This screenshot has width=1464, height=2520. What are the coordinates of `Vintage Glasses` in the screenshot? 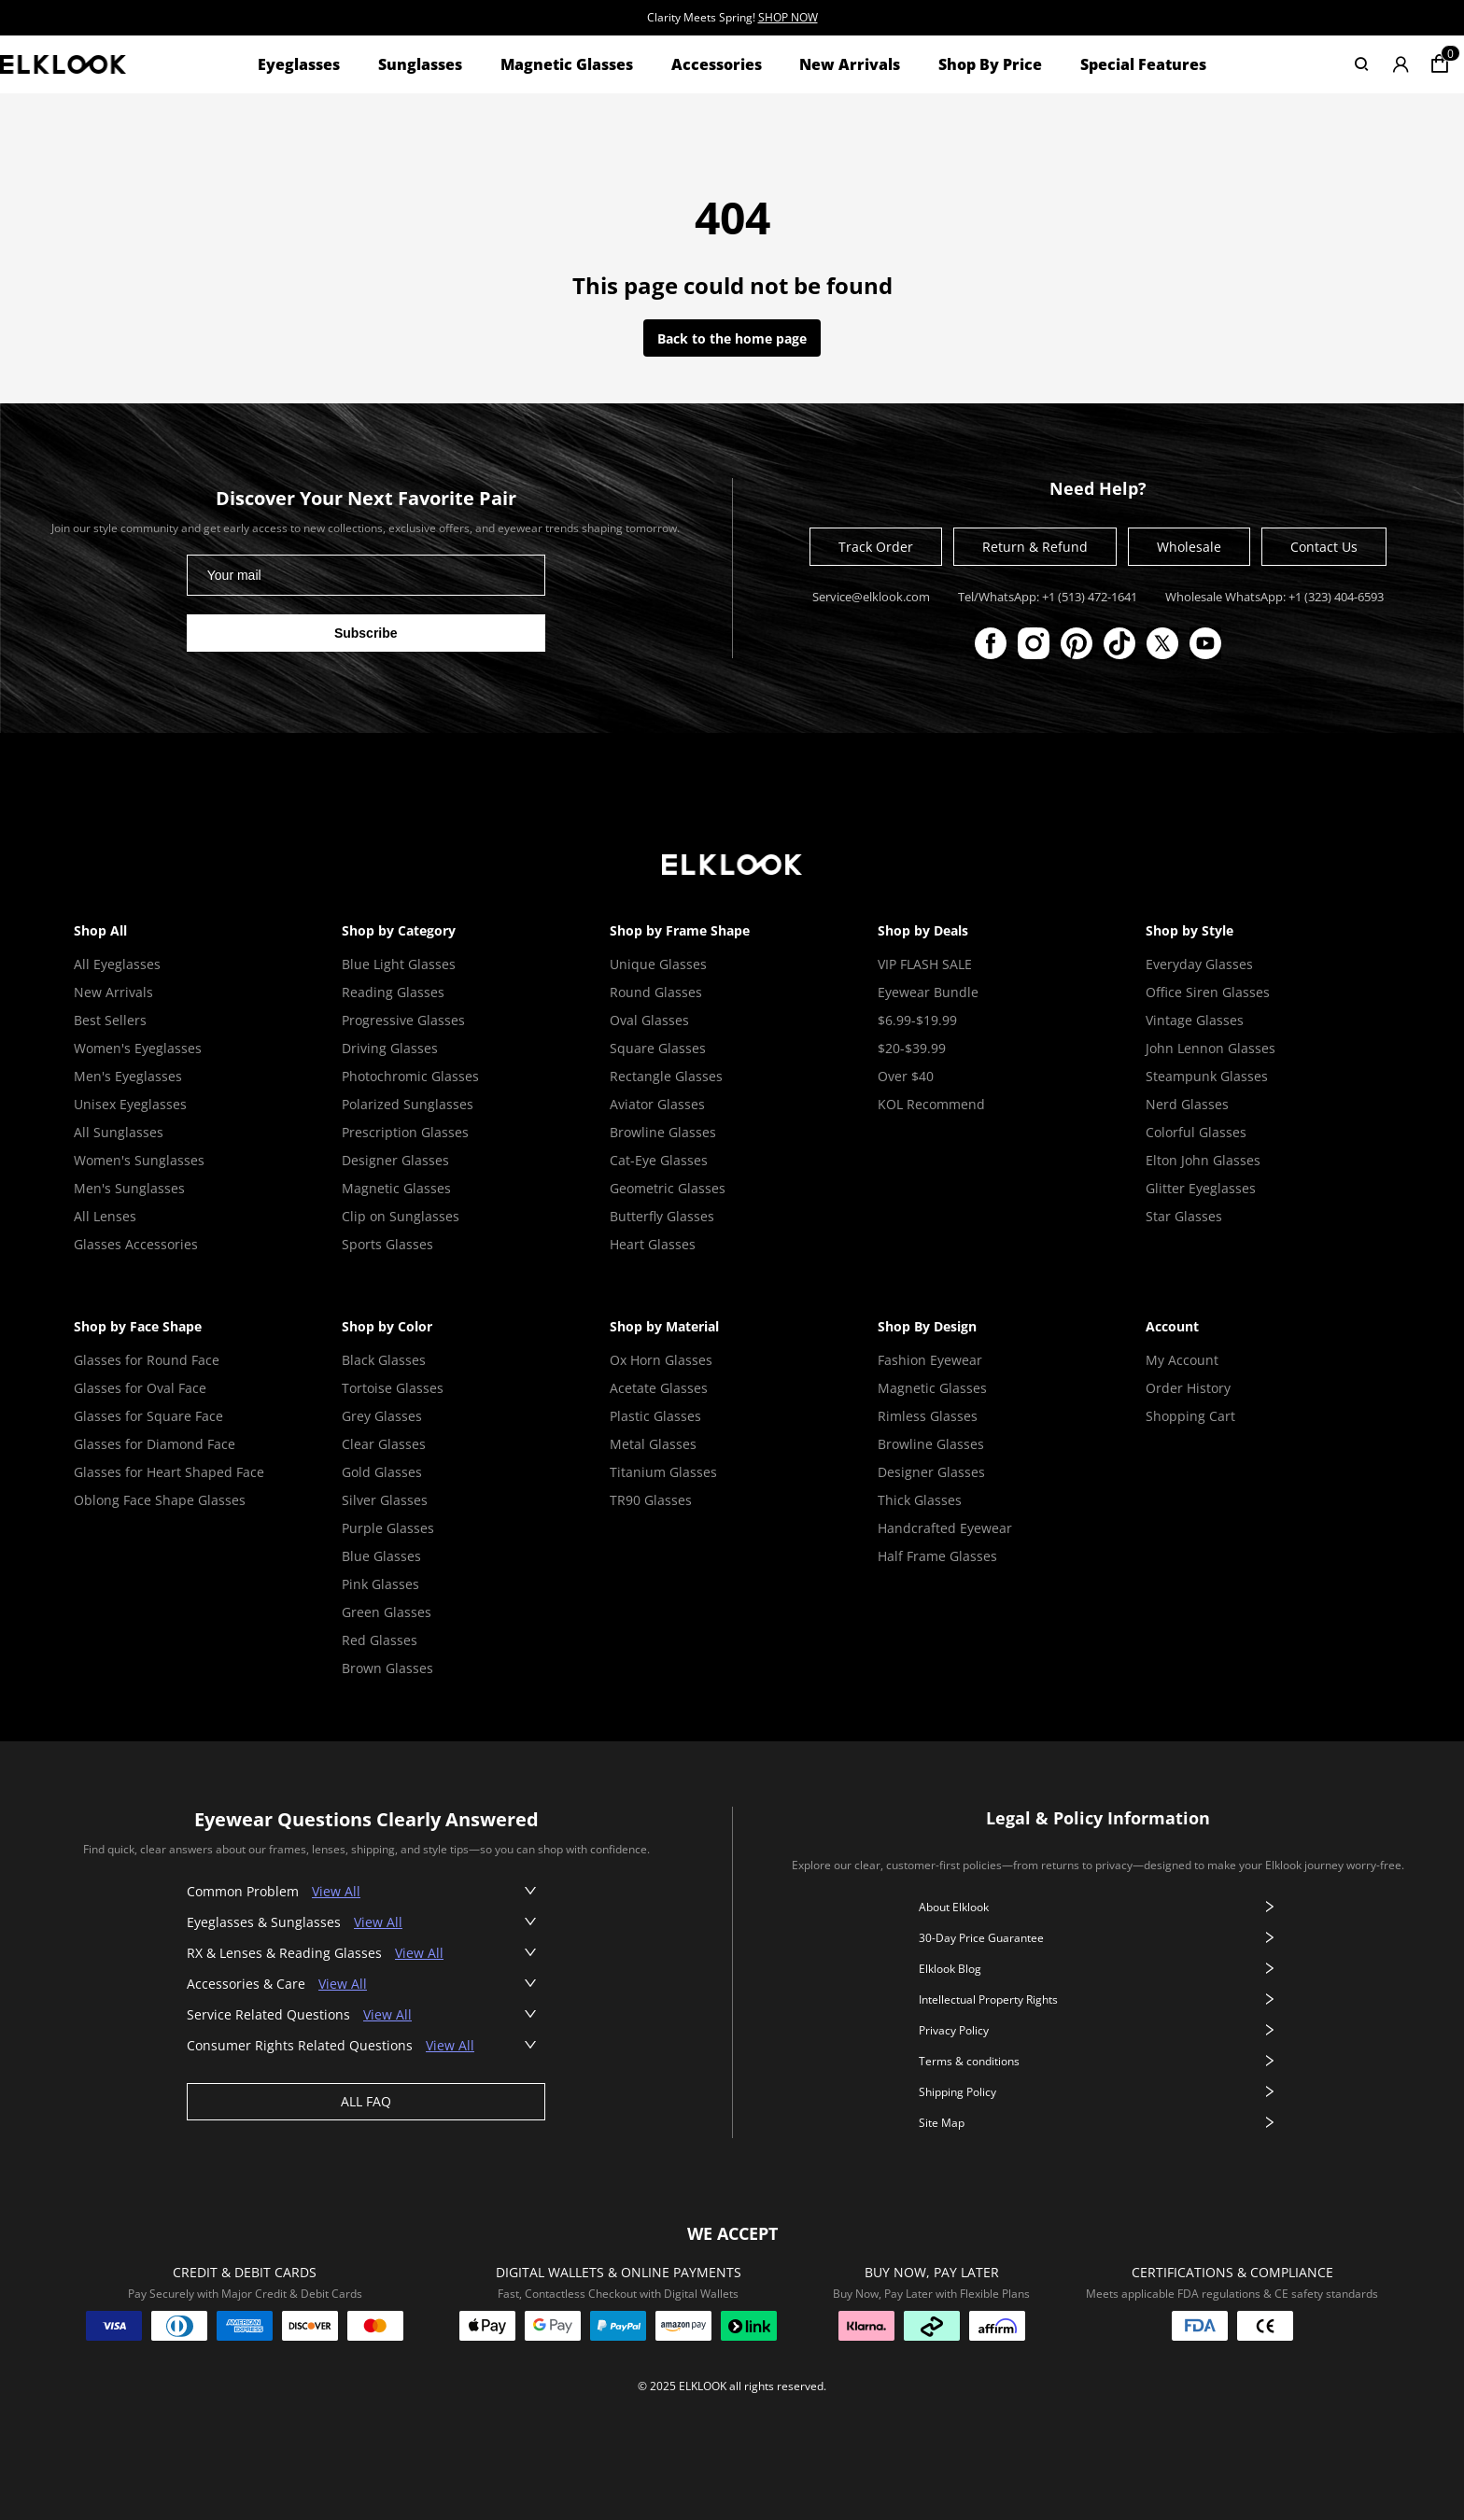 It's located at (1195, 1020).